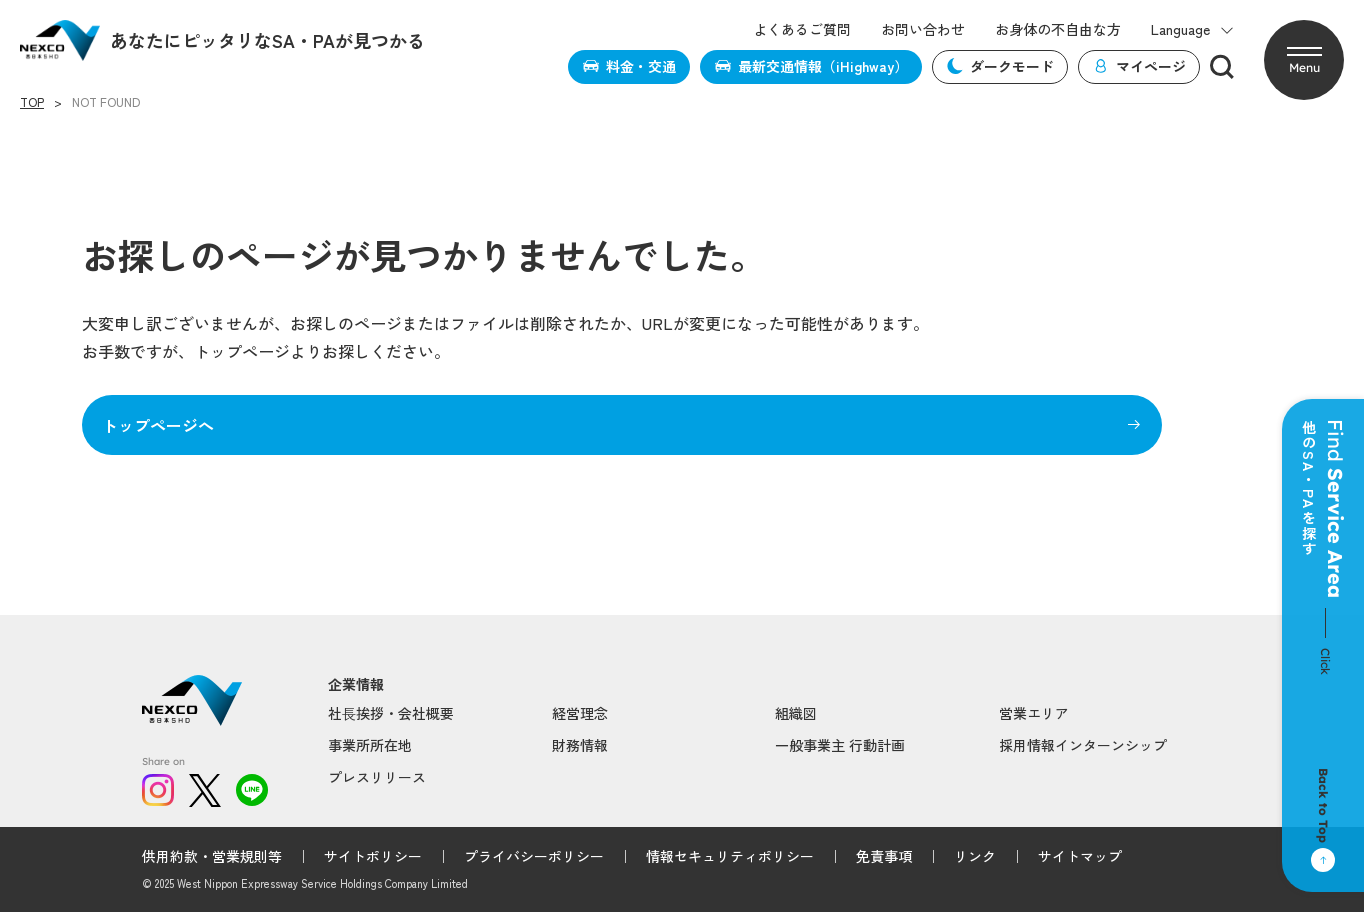 The height and width of the screenshot is (912, 1364). Describe the element at coordinates (796, 713) in the screenshot. I see `組織図` at that location.